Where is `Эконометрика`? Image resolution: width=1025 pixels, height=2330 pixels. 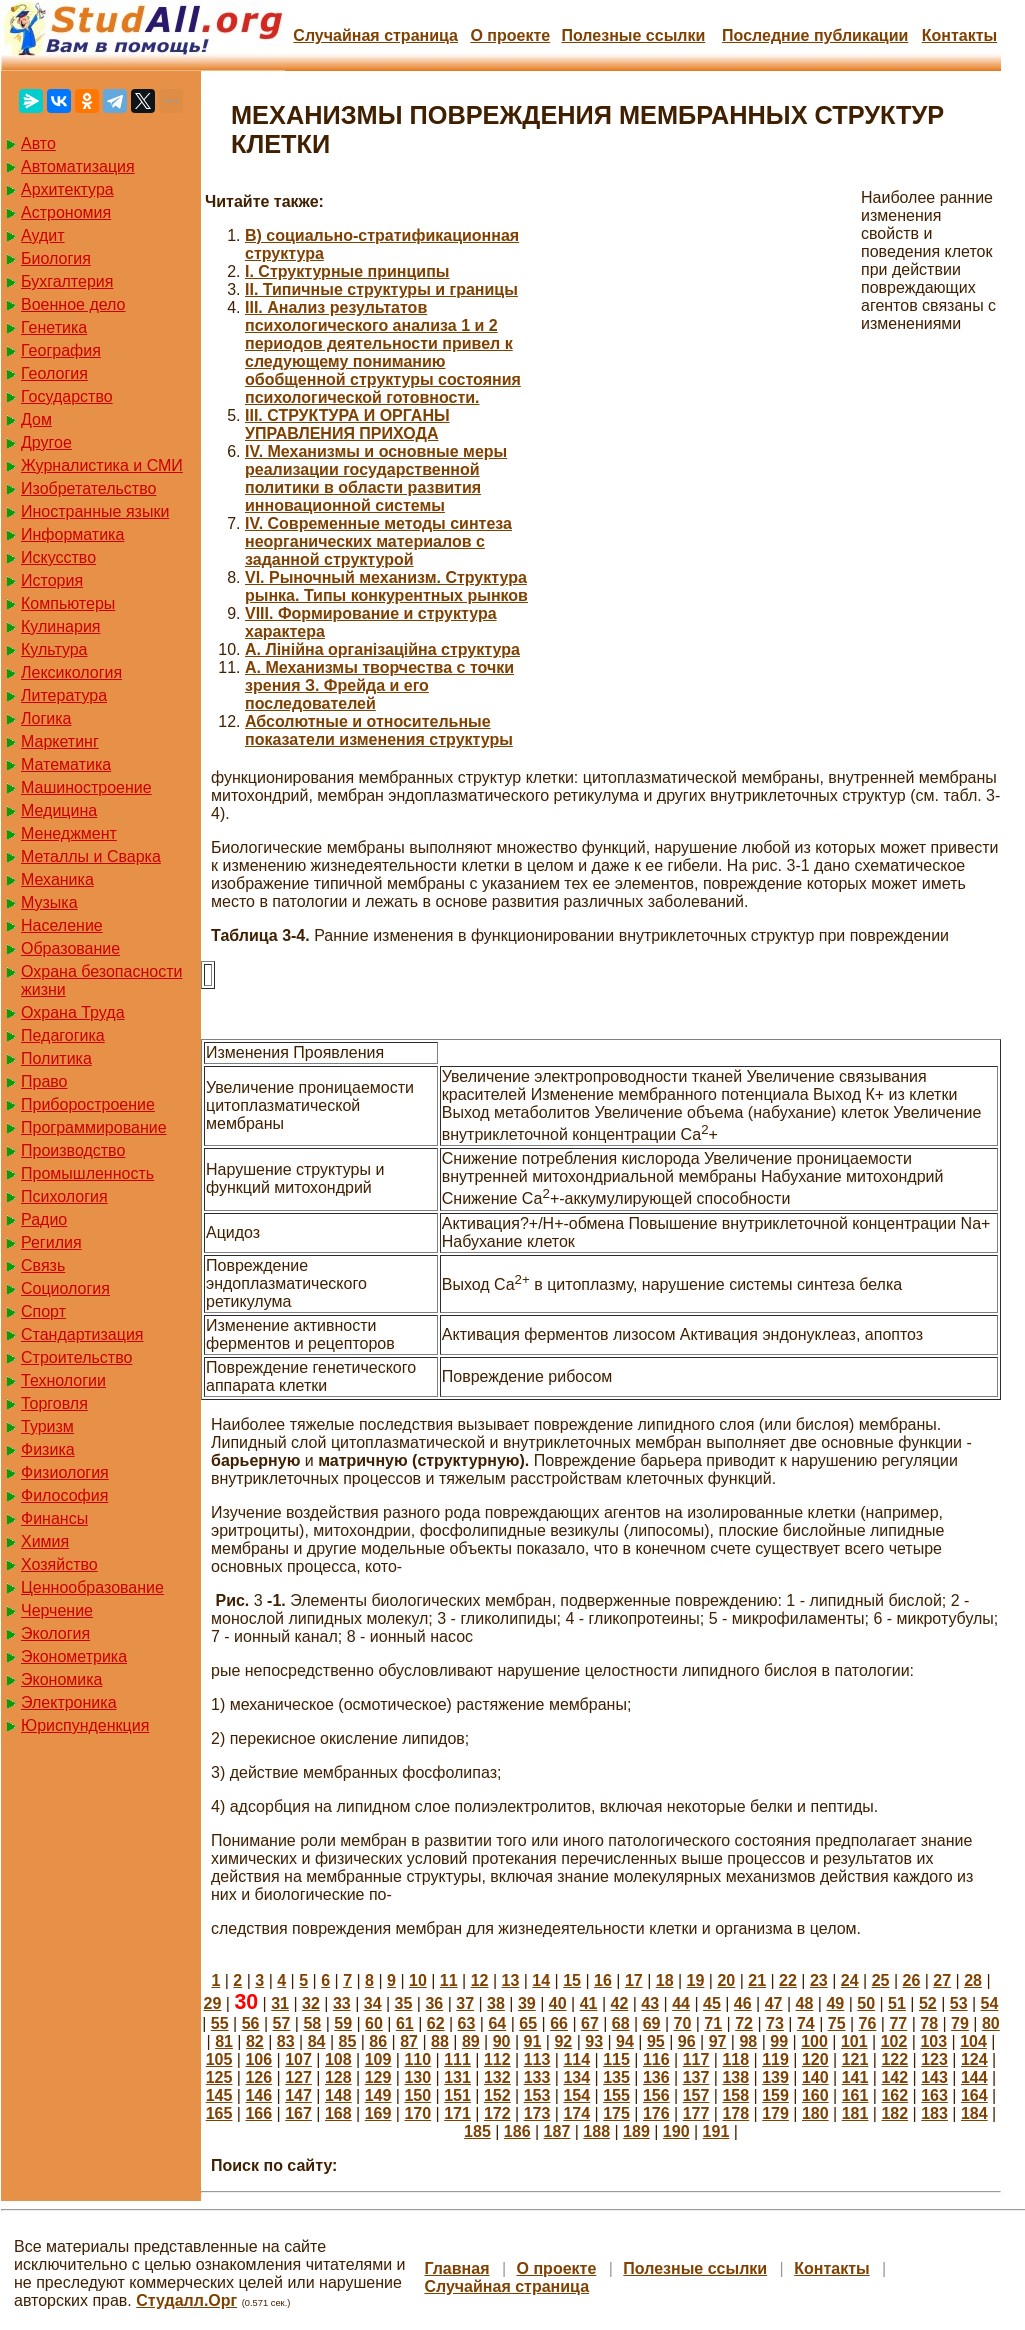 Эконометрика is located at coordinates (74, 1656).